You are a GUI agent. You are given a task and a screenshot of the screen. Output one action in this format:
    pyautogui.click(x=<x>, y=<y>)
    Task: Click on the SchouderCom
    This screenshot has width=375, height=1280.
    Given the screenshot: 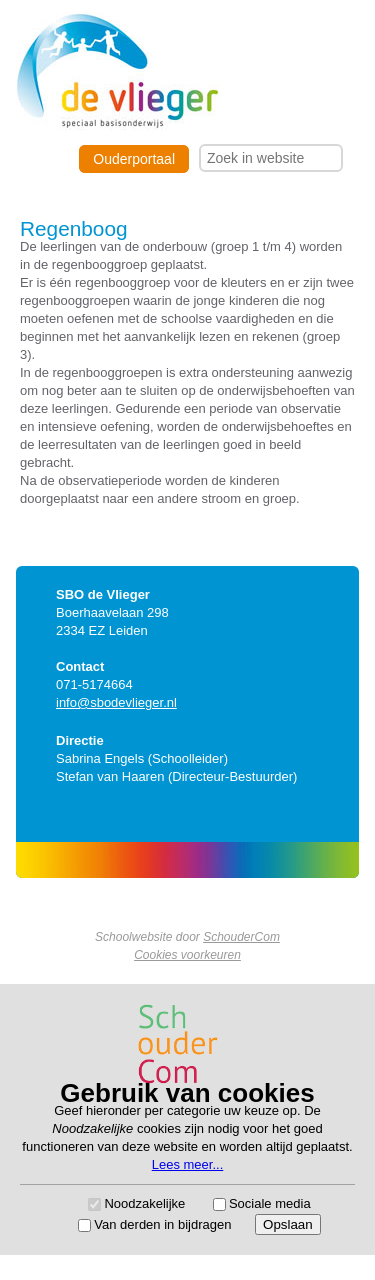 What is the action you would take?
    pyautogui.click(x=241, y=937)
    